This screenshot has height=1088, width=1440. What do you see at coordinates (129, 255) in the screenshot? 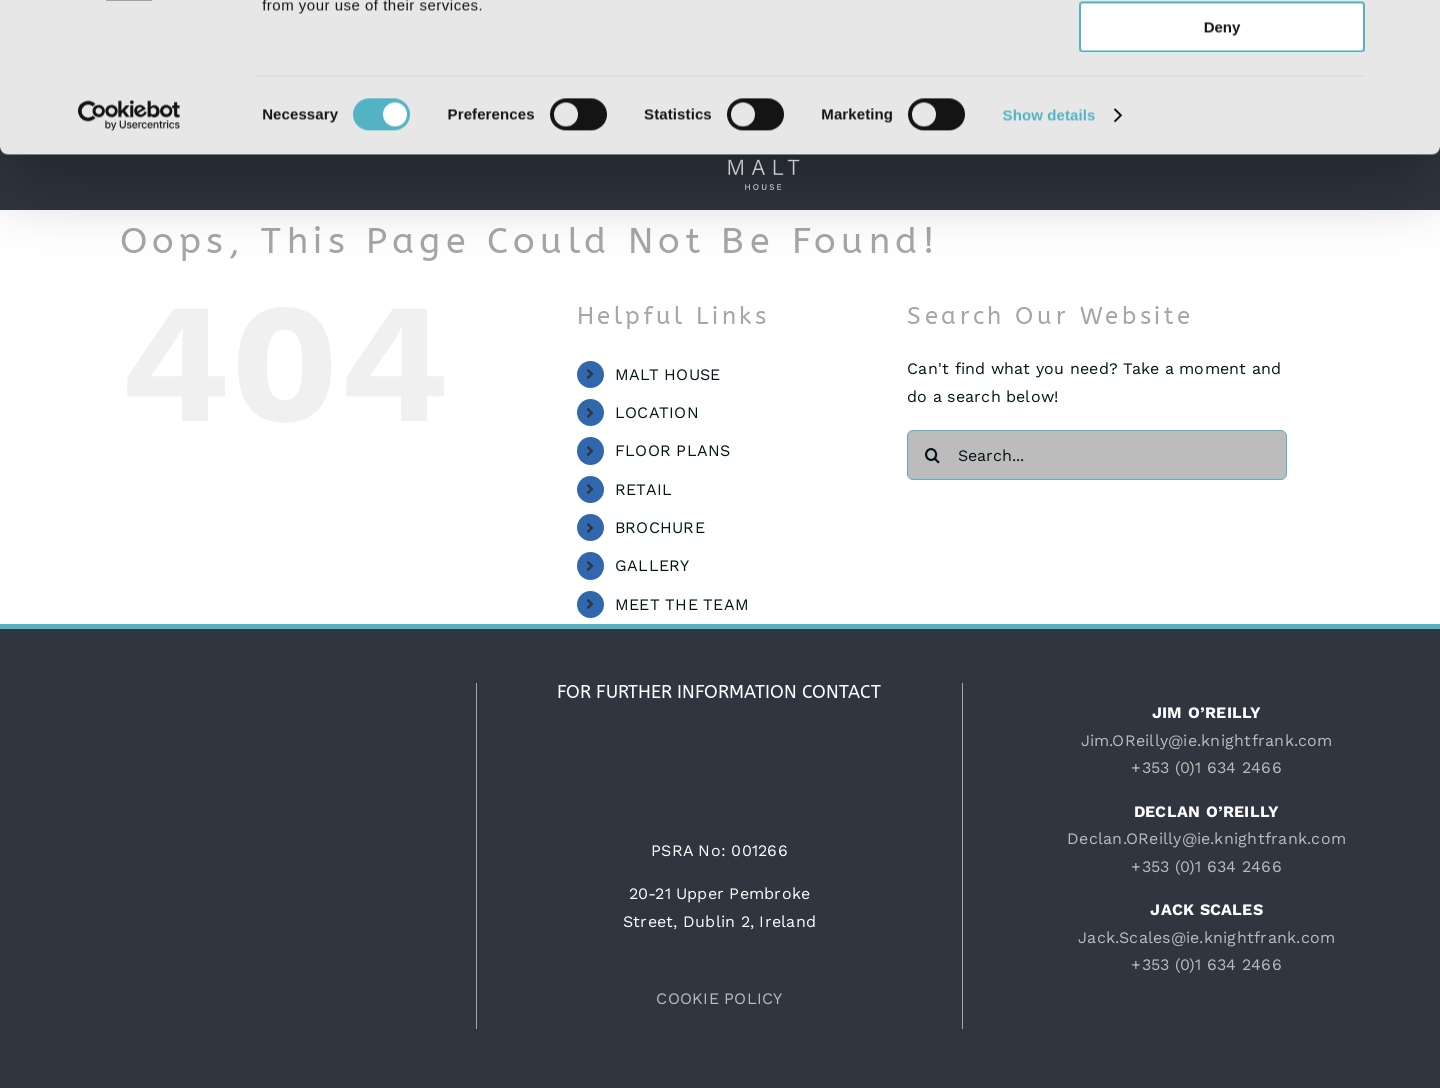
I see `[Usercentrics Cookiebot - opens in a new window]` at bounding box center [129, 255].